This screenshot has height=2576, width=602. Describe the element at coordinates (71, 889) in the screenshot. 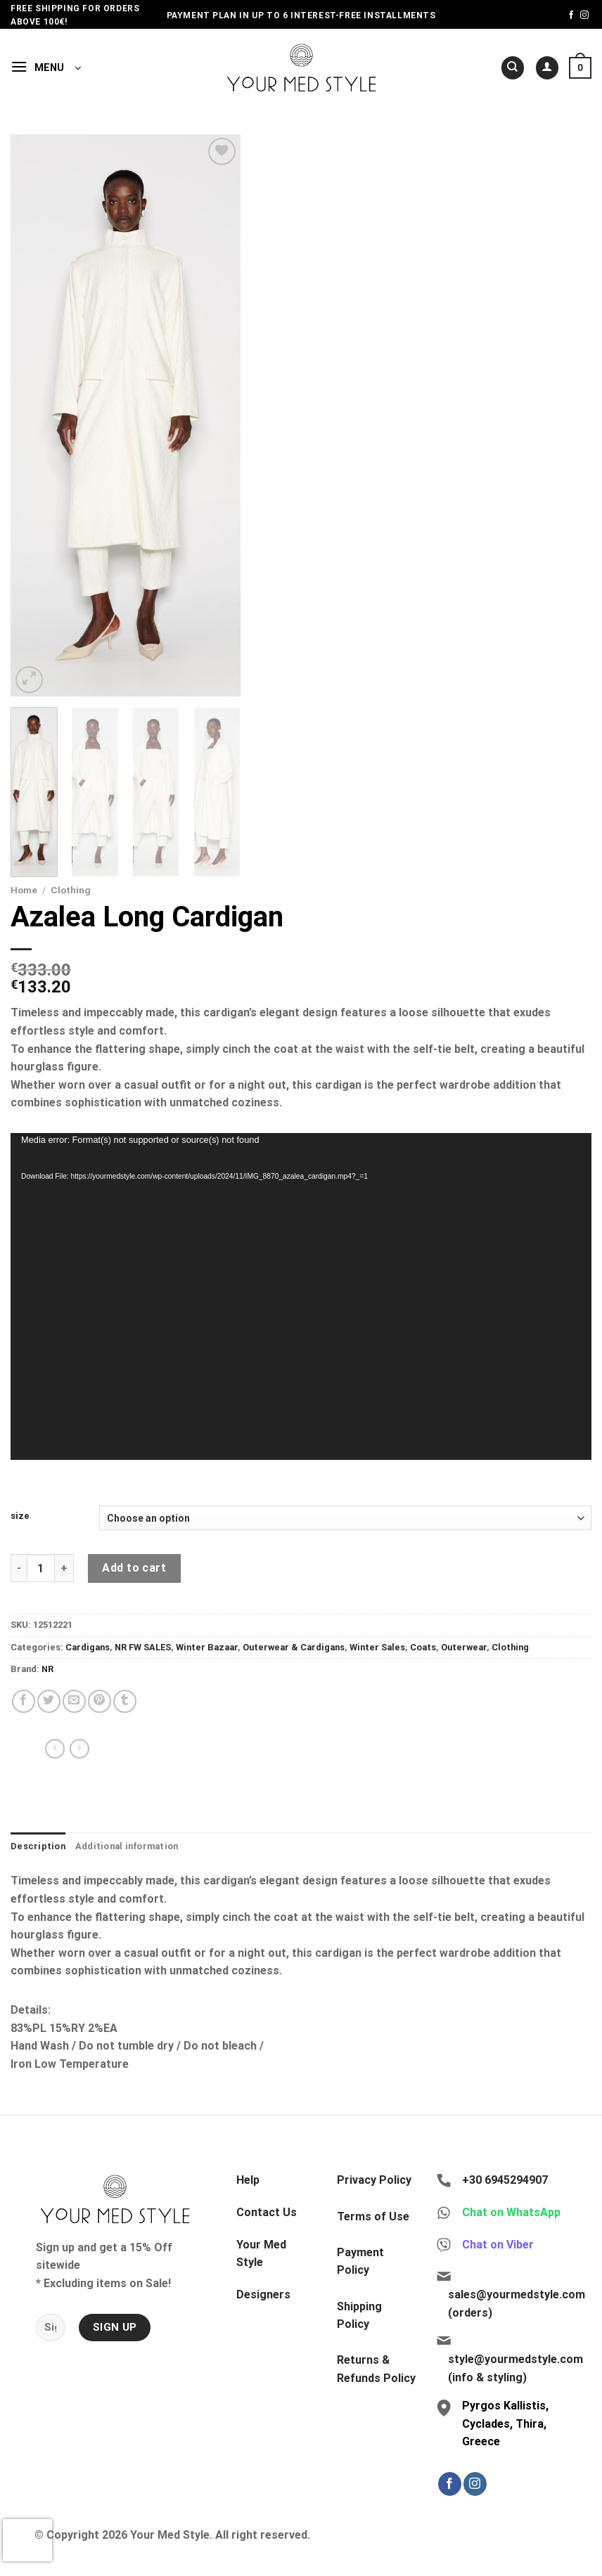

I see `Clothing` at that location.